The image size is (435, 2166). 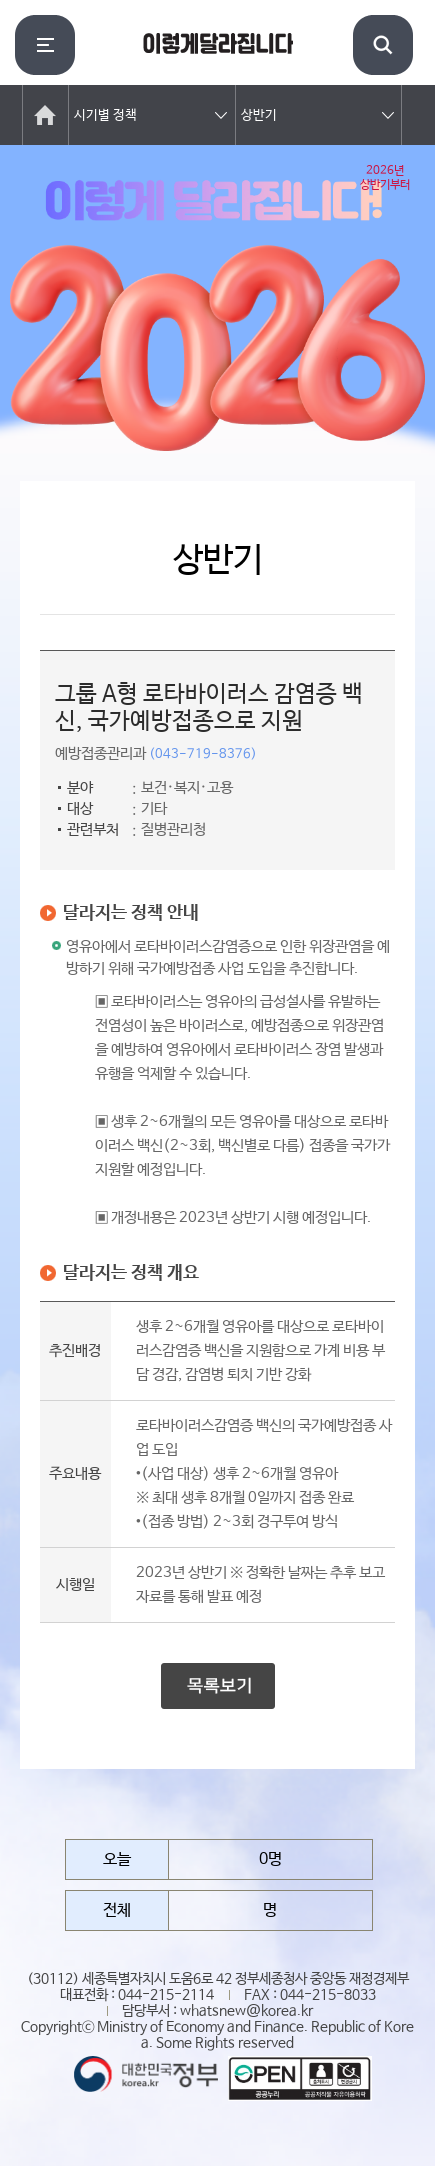 What do you see at coordinates (259, 115) in the screenshot?
I see `상반기` at bounding box center [259, 115].